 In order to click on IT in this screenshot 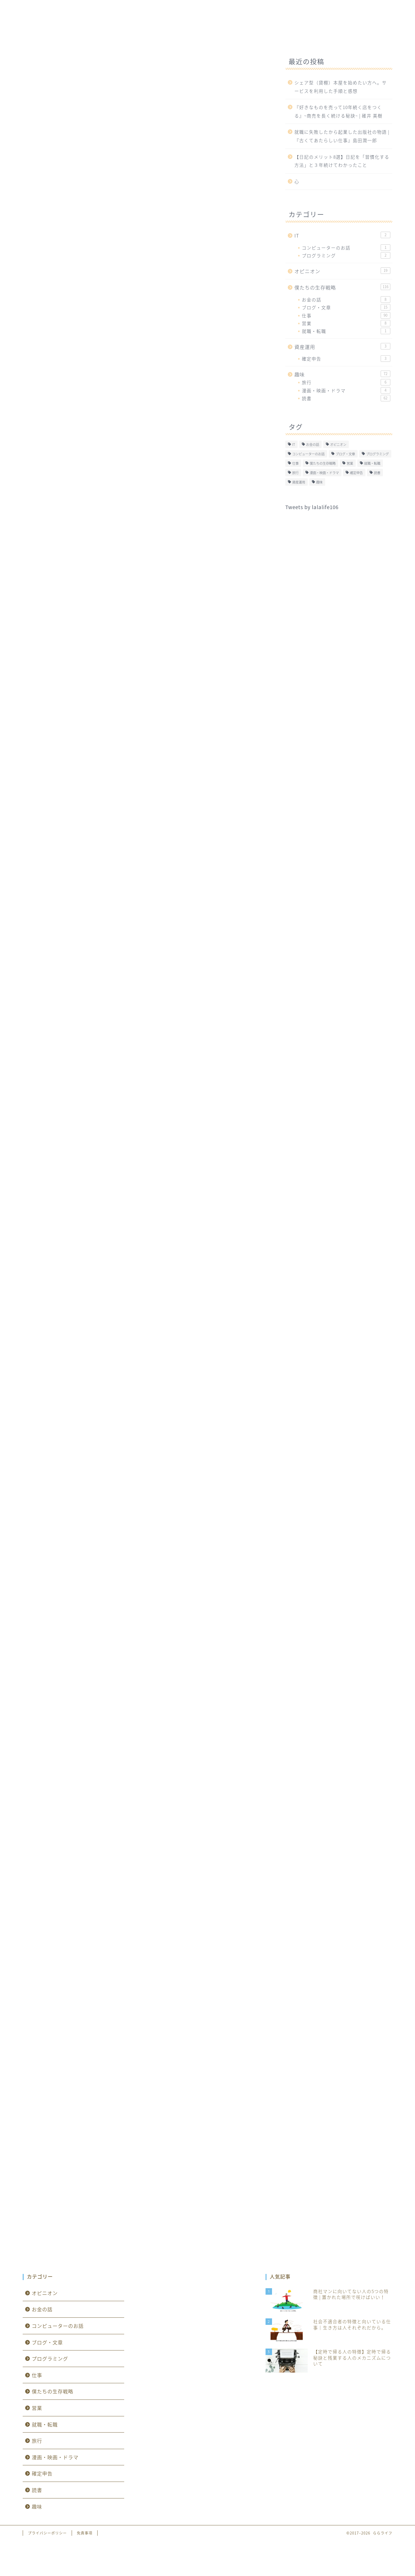, I will do `click(132, 36)`.